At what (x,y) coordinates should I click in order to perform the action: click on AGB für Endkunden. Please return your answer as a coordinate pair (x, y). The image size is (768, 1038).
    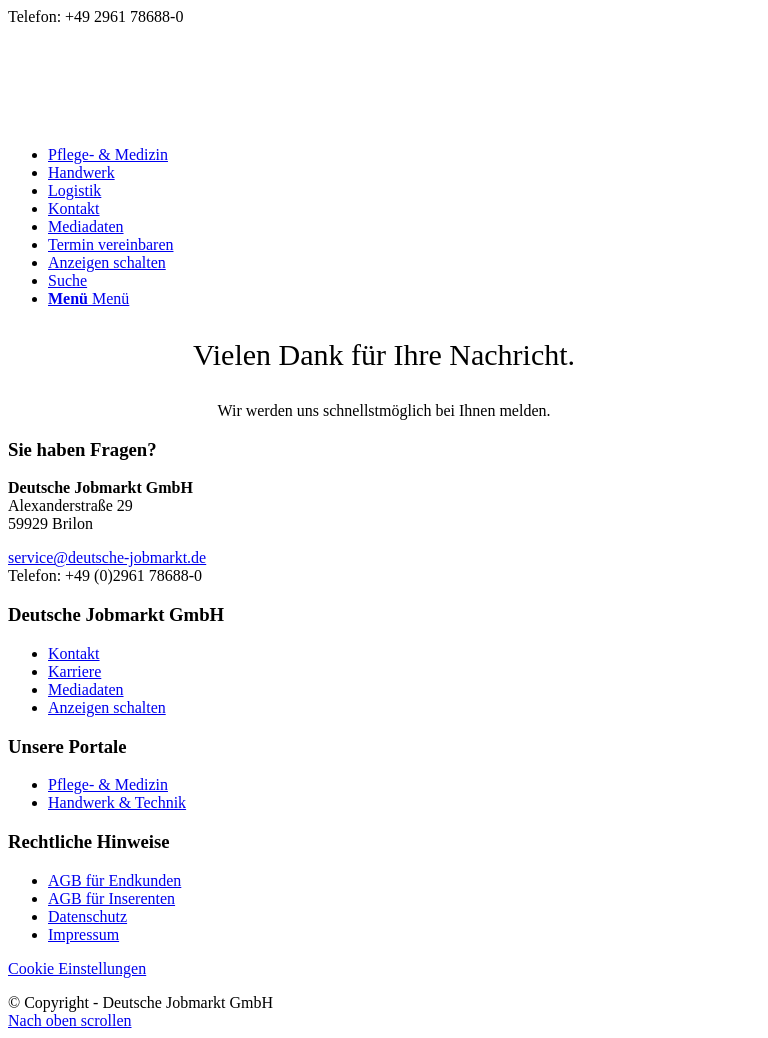
    Looking at the image, I should click on (114, 880).